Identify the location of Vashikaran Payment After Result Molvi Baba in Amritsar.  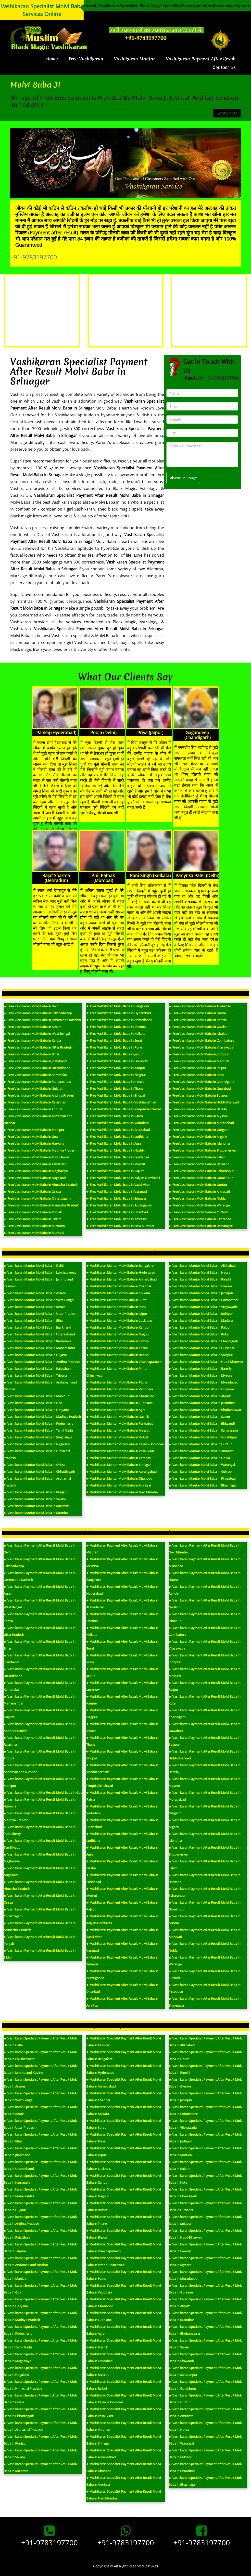
(122, 2002).